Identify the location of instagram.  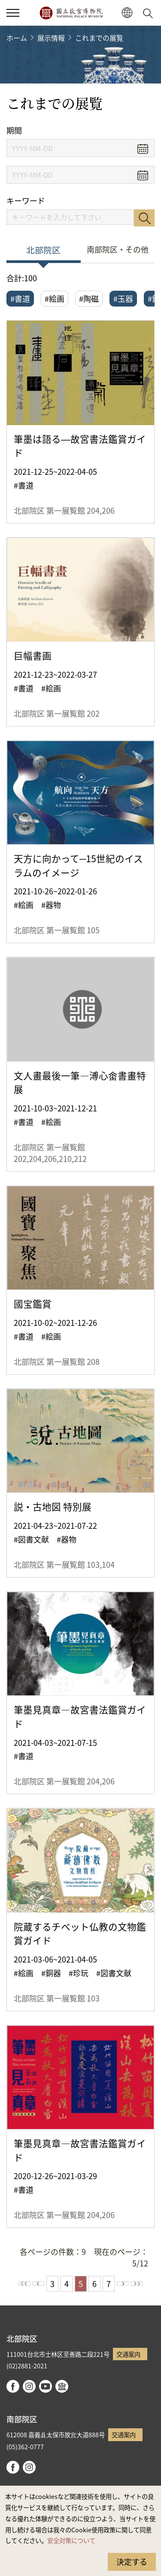
(29, 2386).